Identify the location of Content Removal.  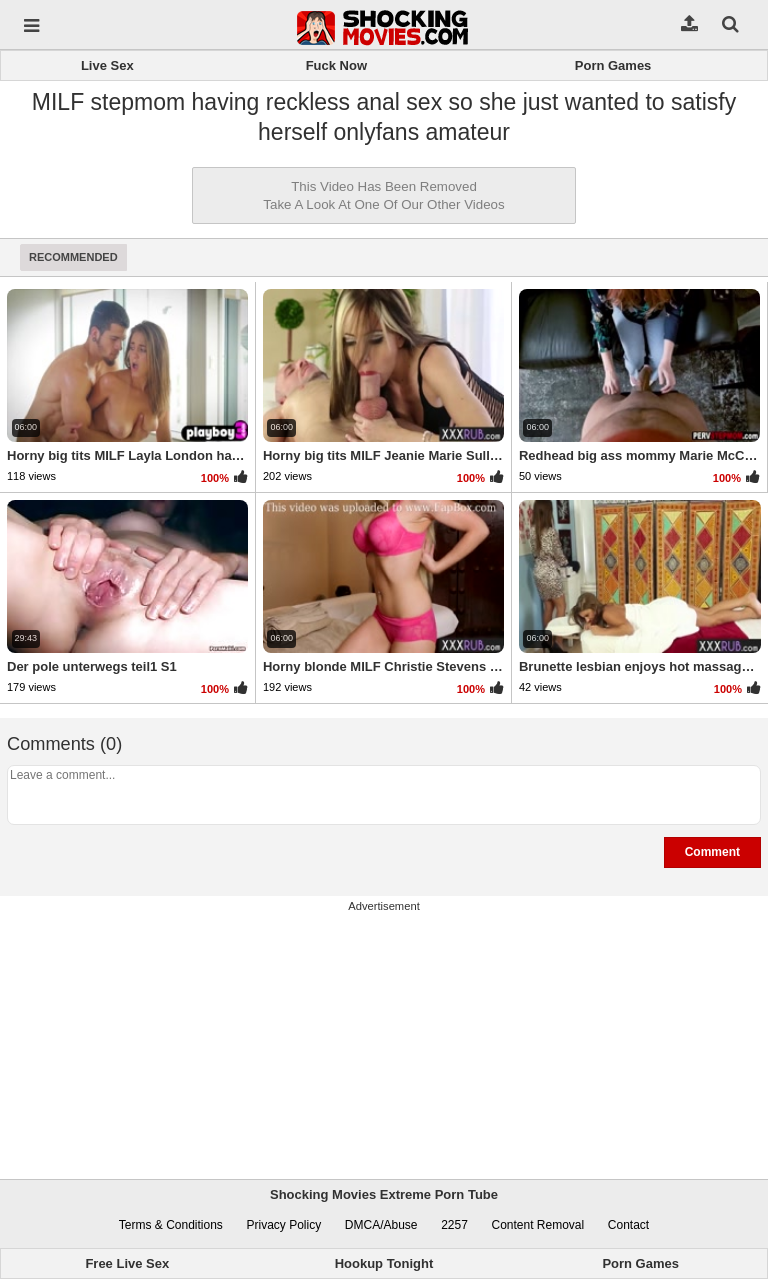
(537, 1225).